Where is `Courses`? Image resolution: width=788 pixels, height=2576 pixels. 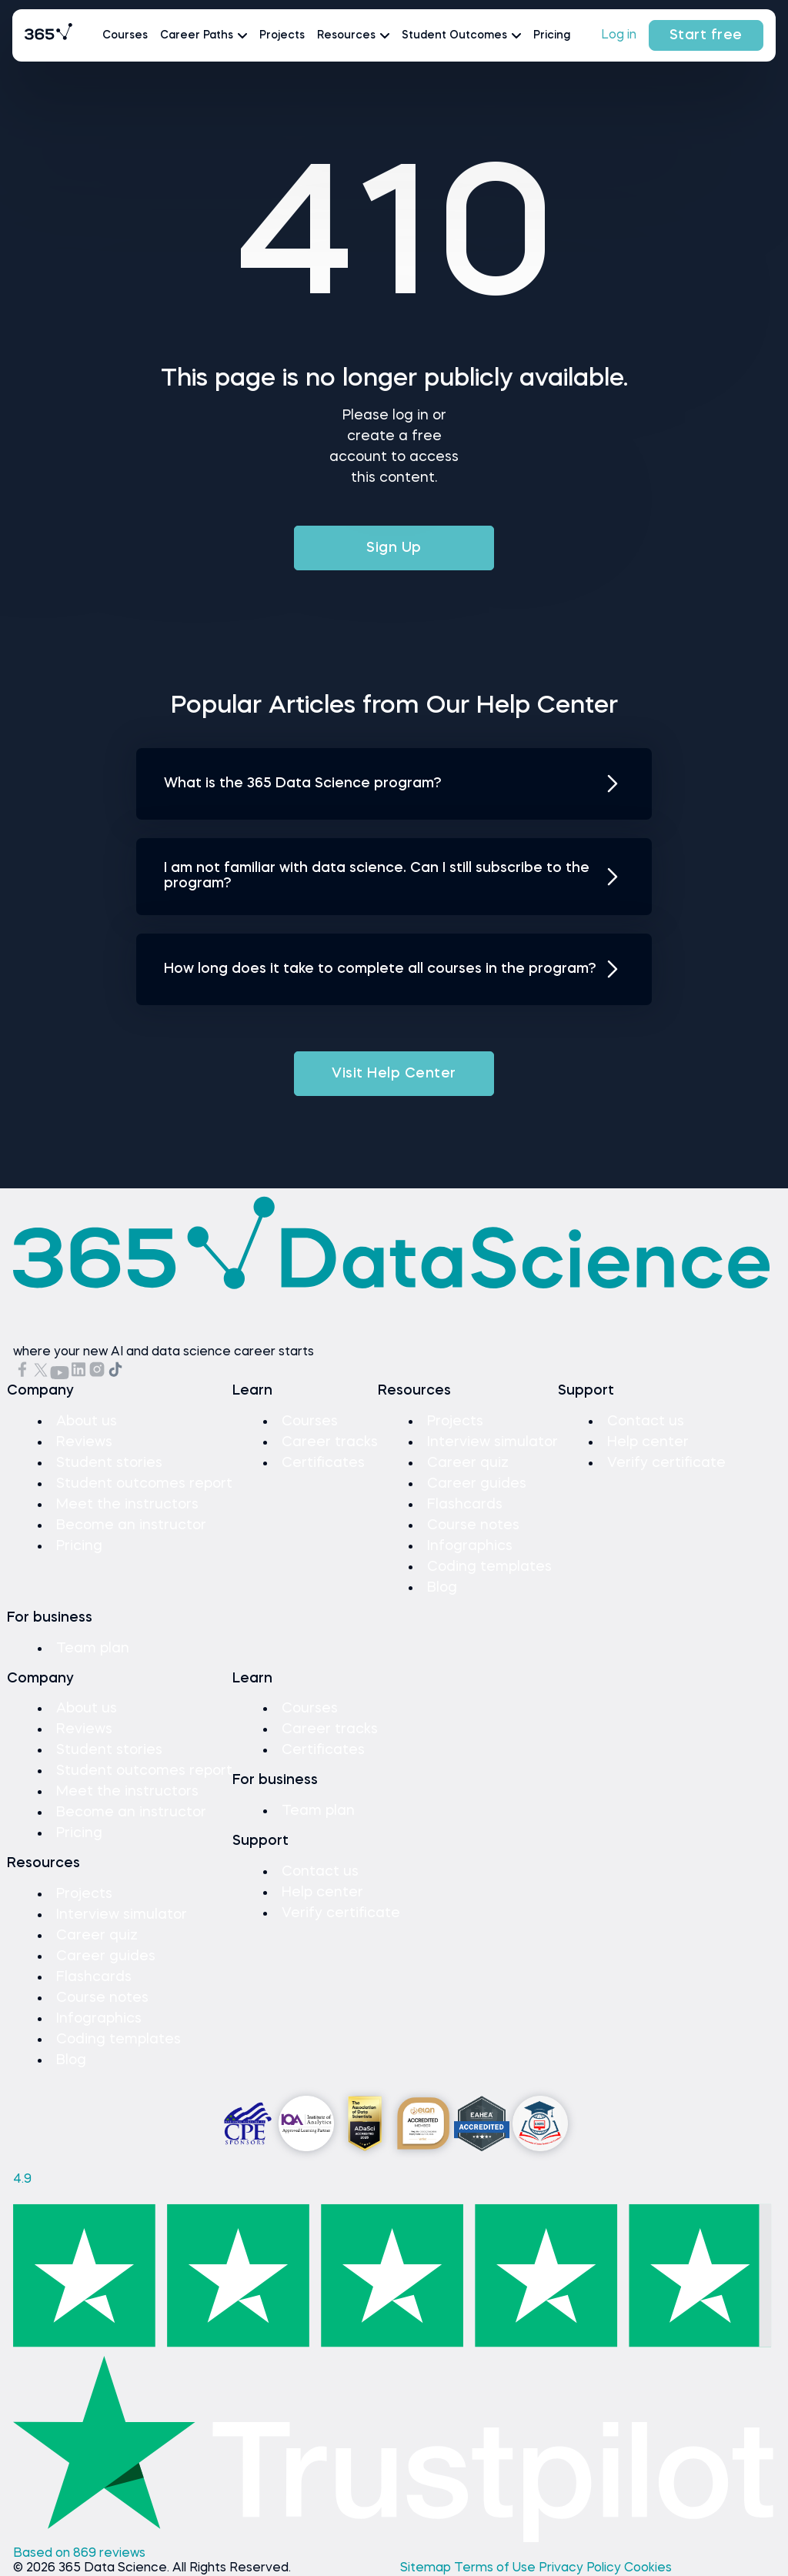 Courses is located at coordinates (125, 35).